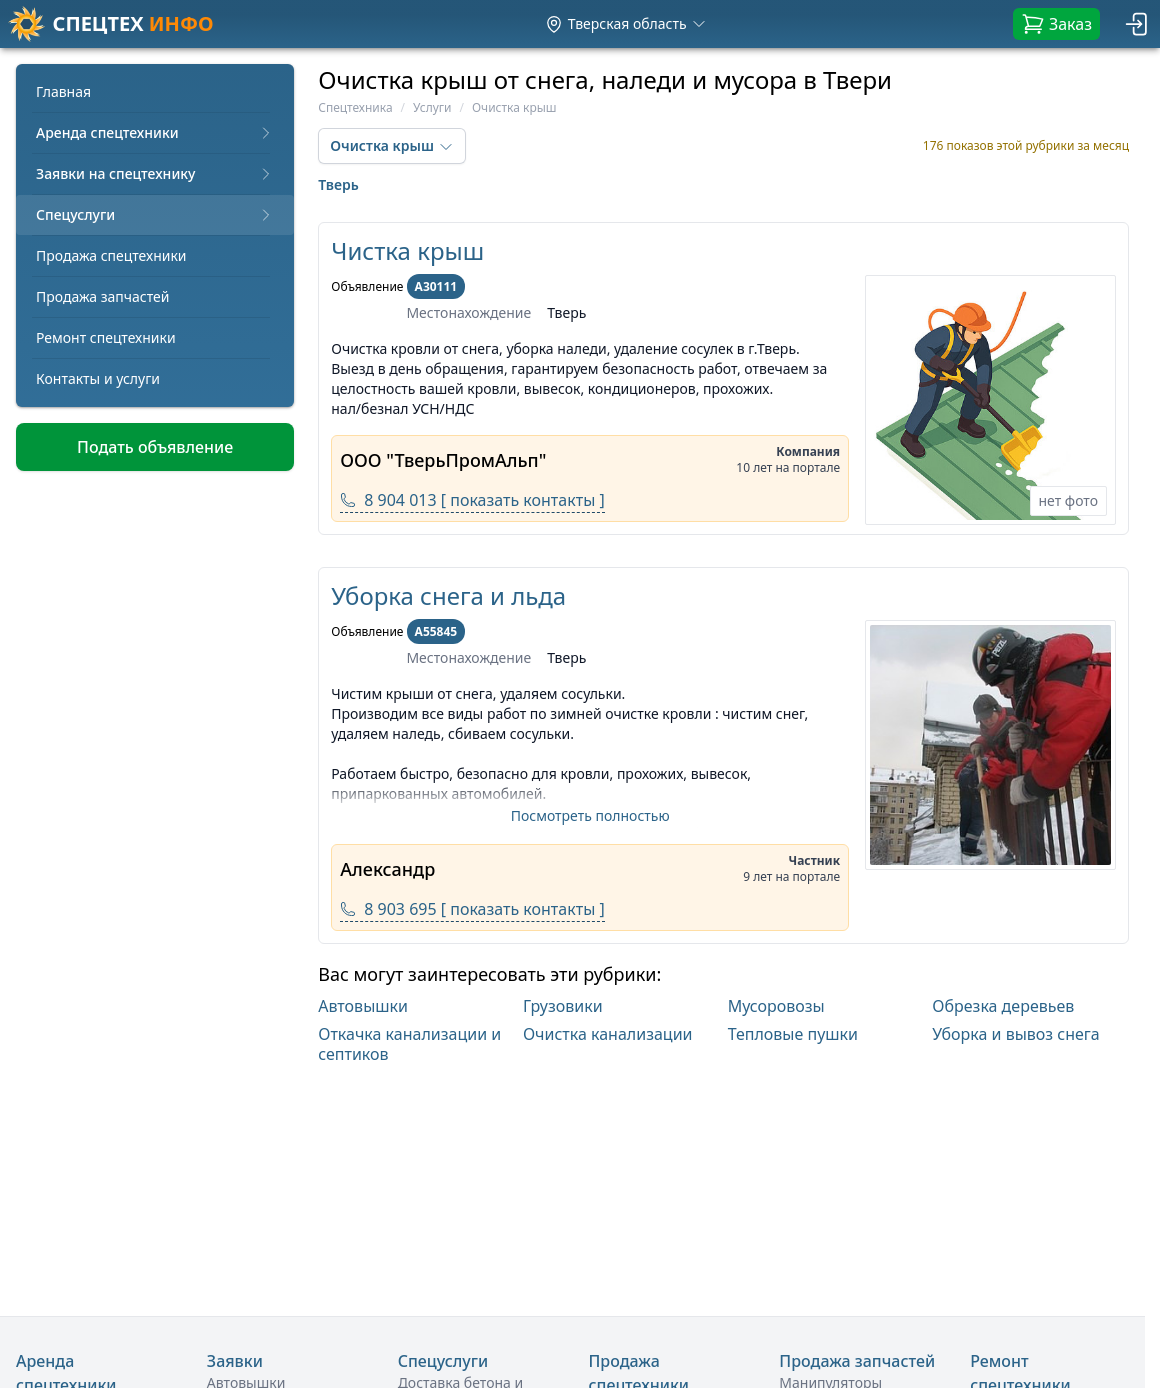  What do you see at coordinates (608, 1034) in the screenshot?
I see `Очистка канализации` at bounding box center [608, 1034].